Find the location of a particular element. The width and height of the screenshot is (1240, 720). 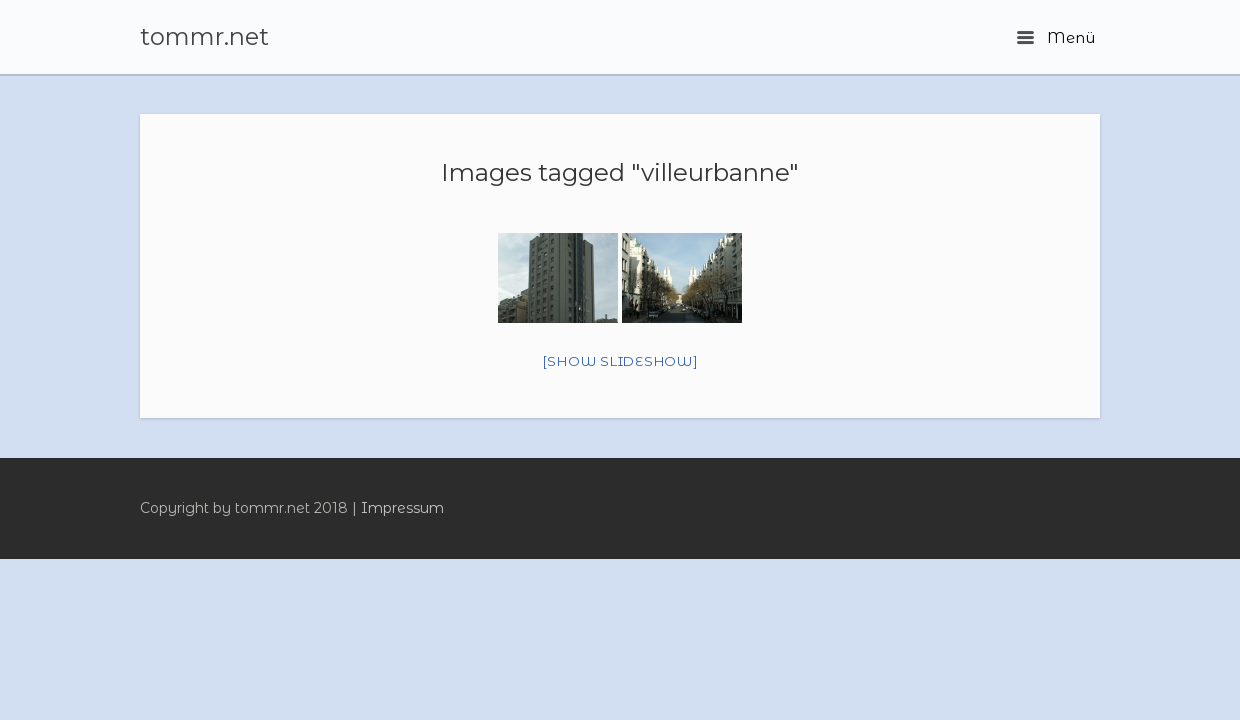

Menü is located at coordinates (1056, 37).